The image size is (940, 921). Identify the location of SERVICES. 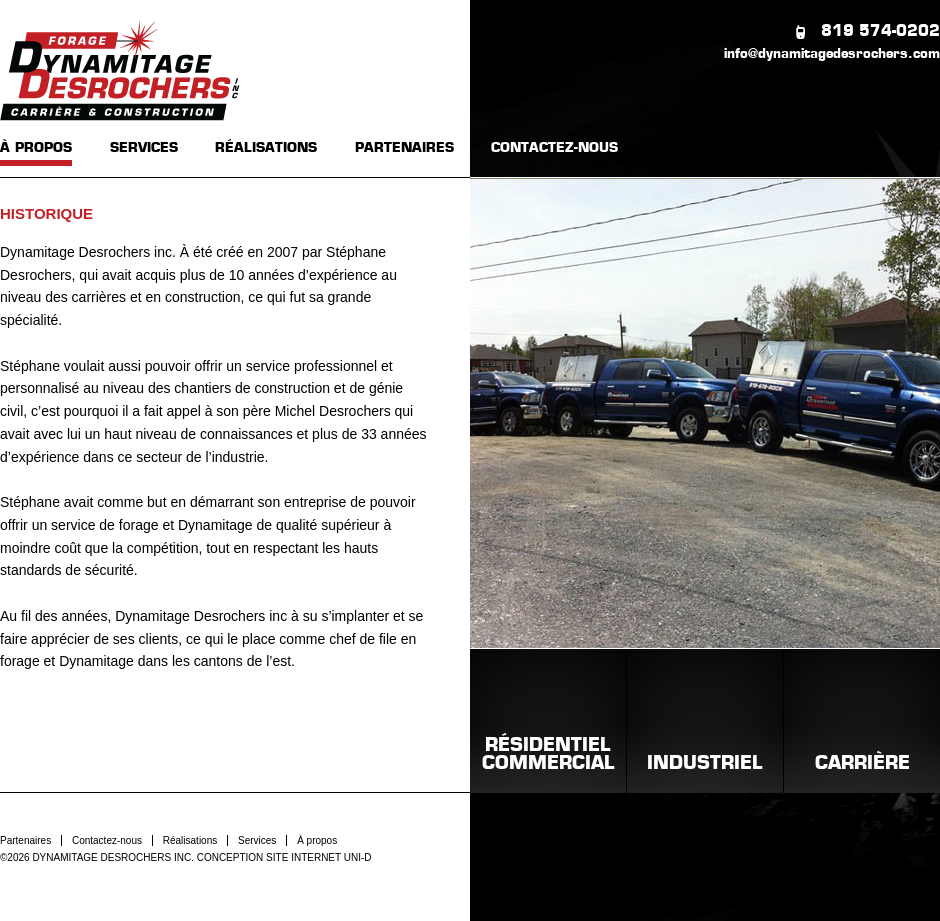
(144, 148).